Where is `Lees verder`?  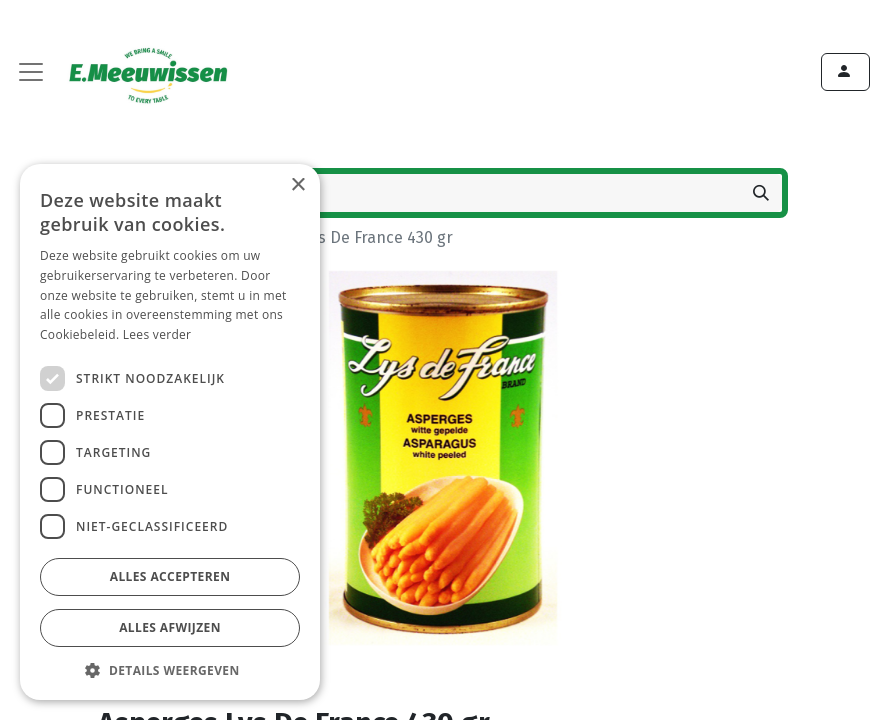 Lees verder is located at coordinates (157, 334).